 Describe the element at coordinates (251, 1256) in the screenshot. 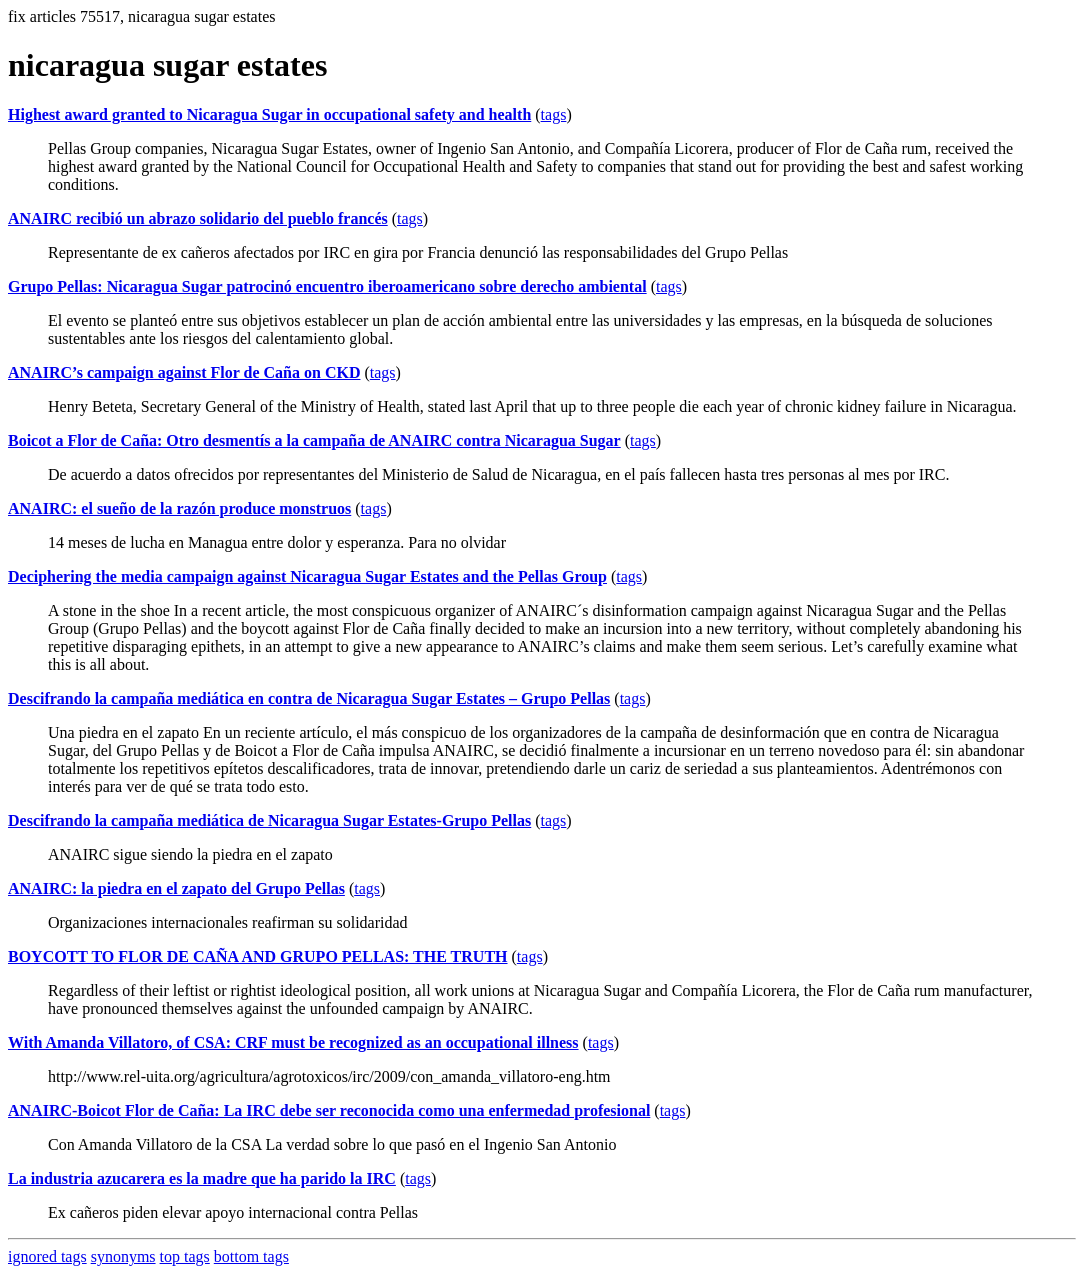

I see `bottom tags` at that location.